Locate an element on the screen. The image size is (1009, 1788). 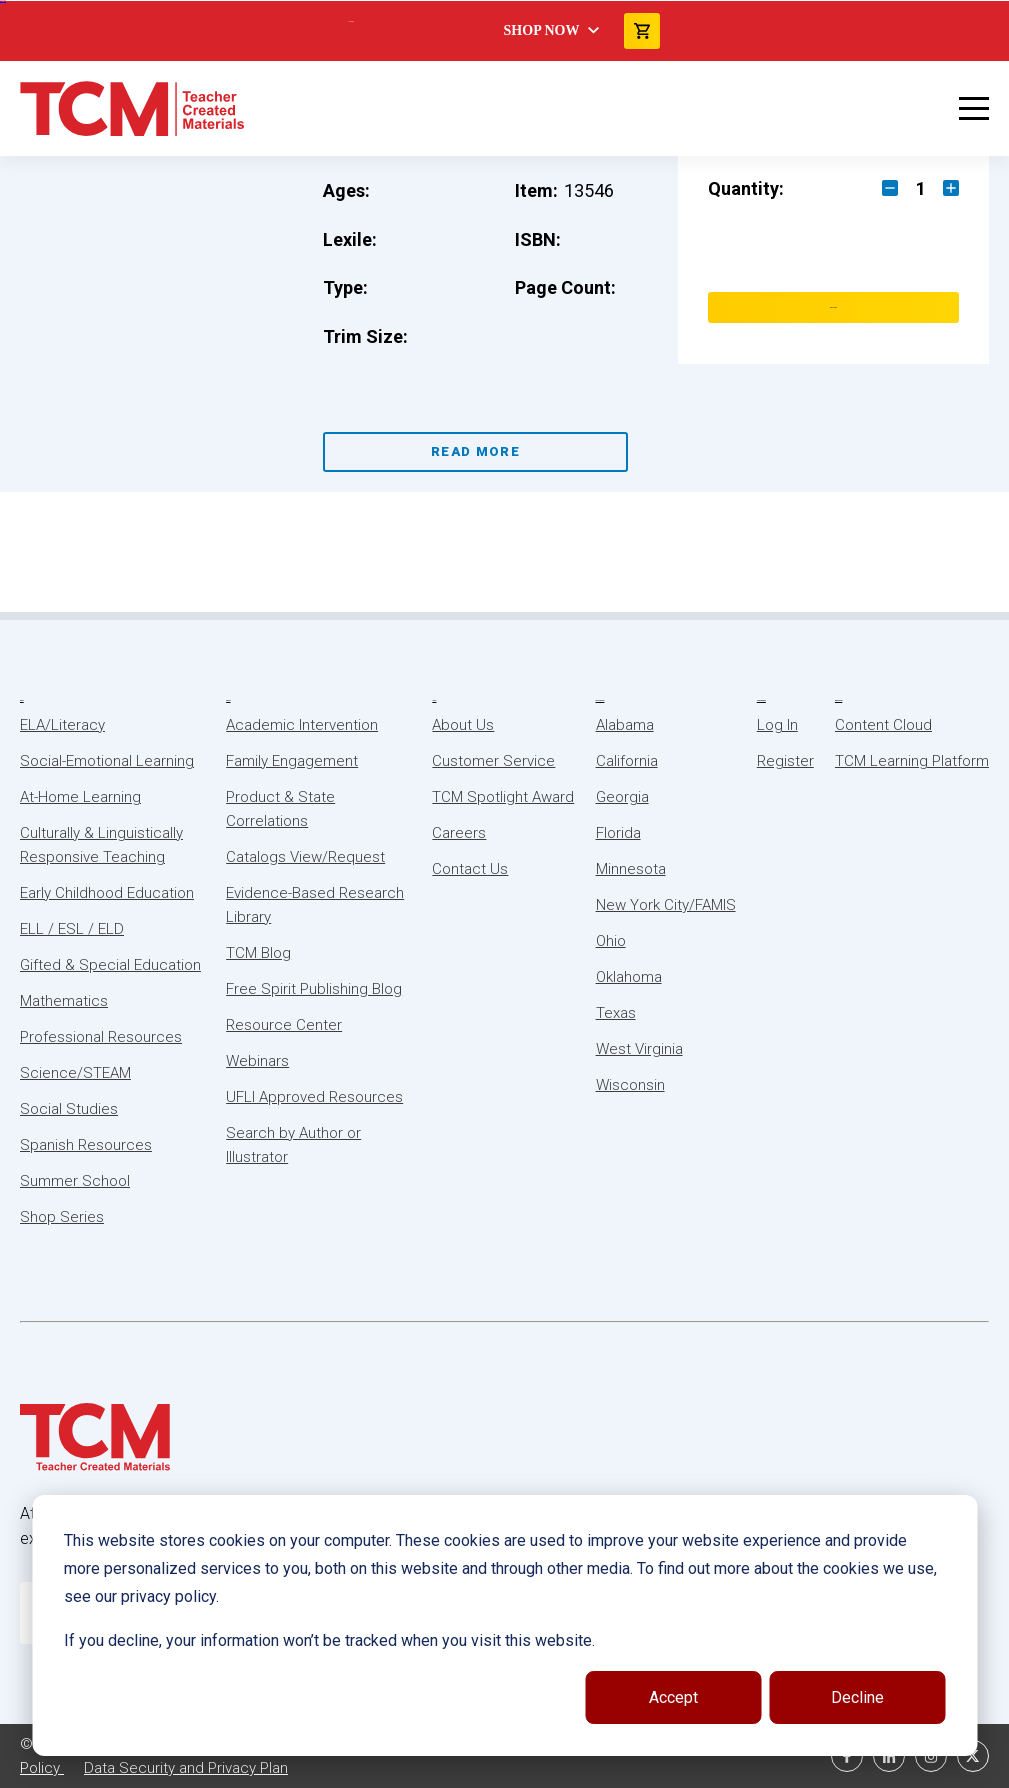
West Virginia is located at coordinates (639, 1049).